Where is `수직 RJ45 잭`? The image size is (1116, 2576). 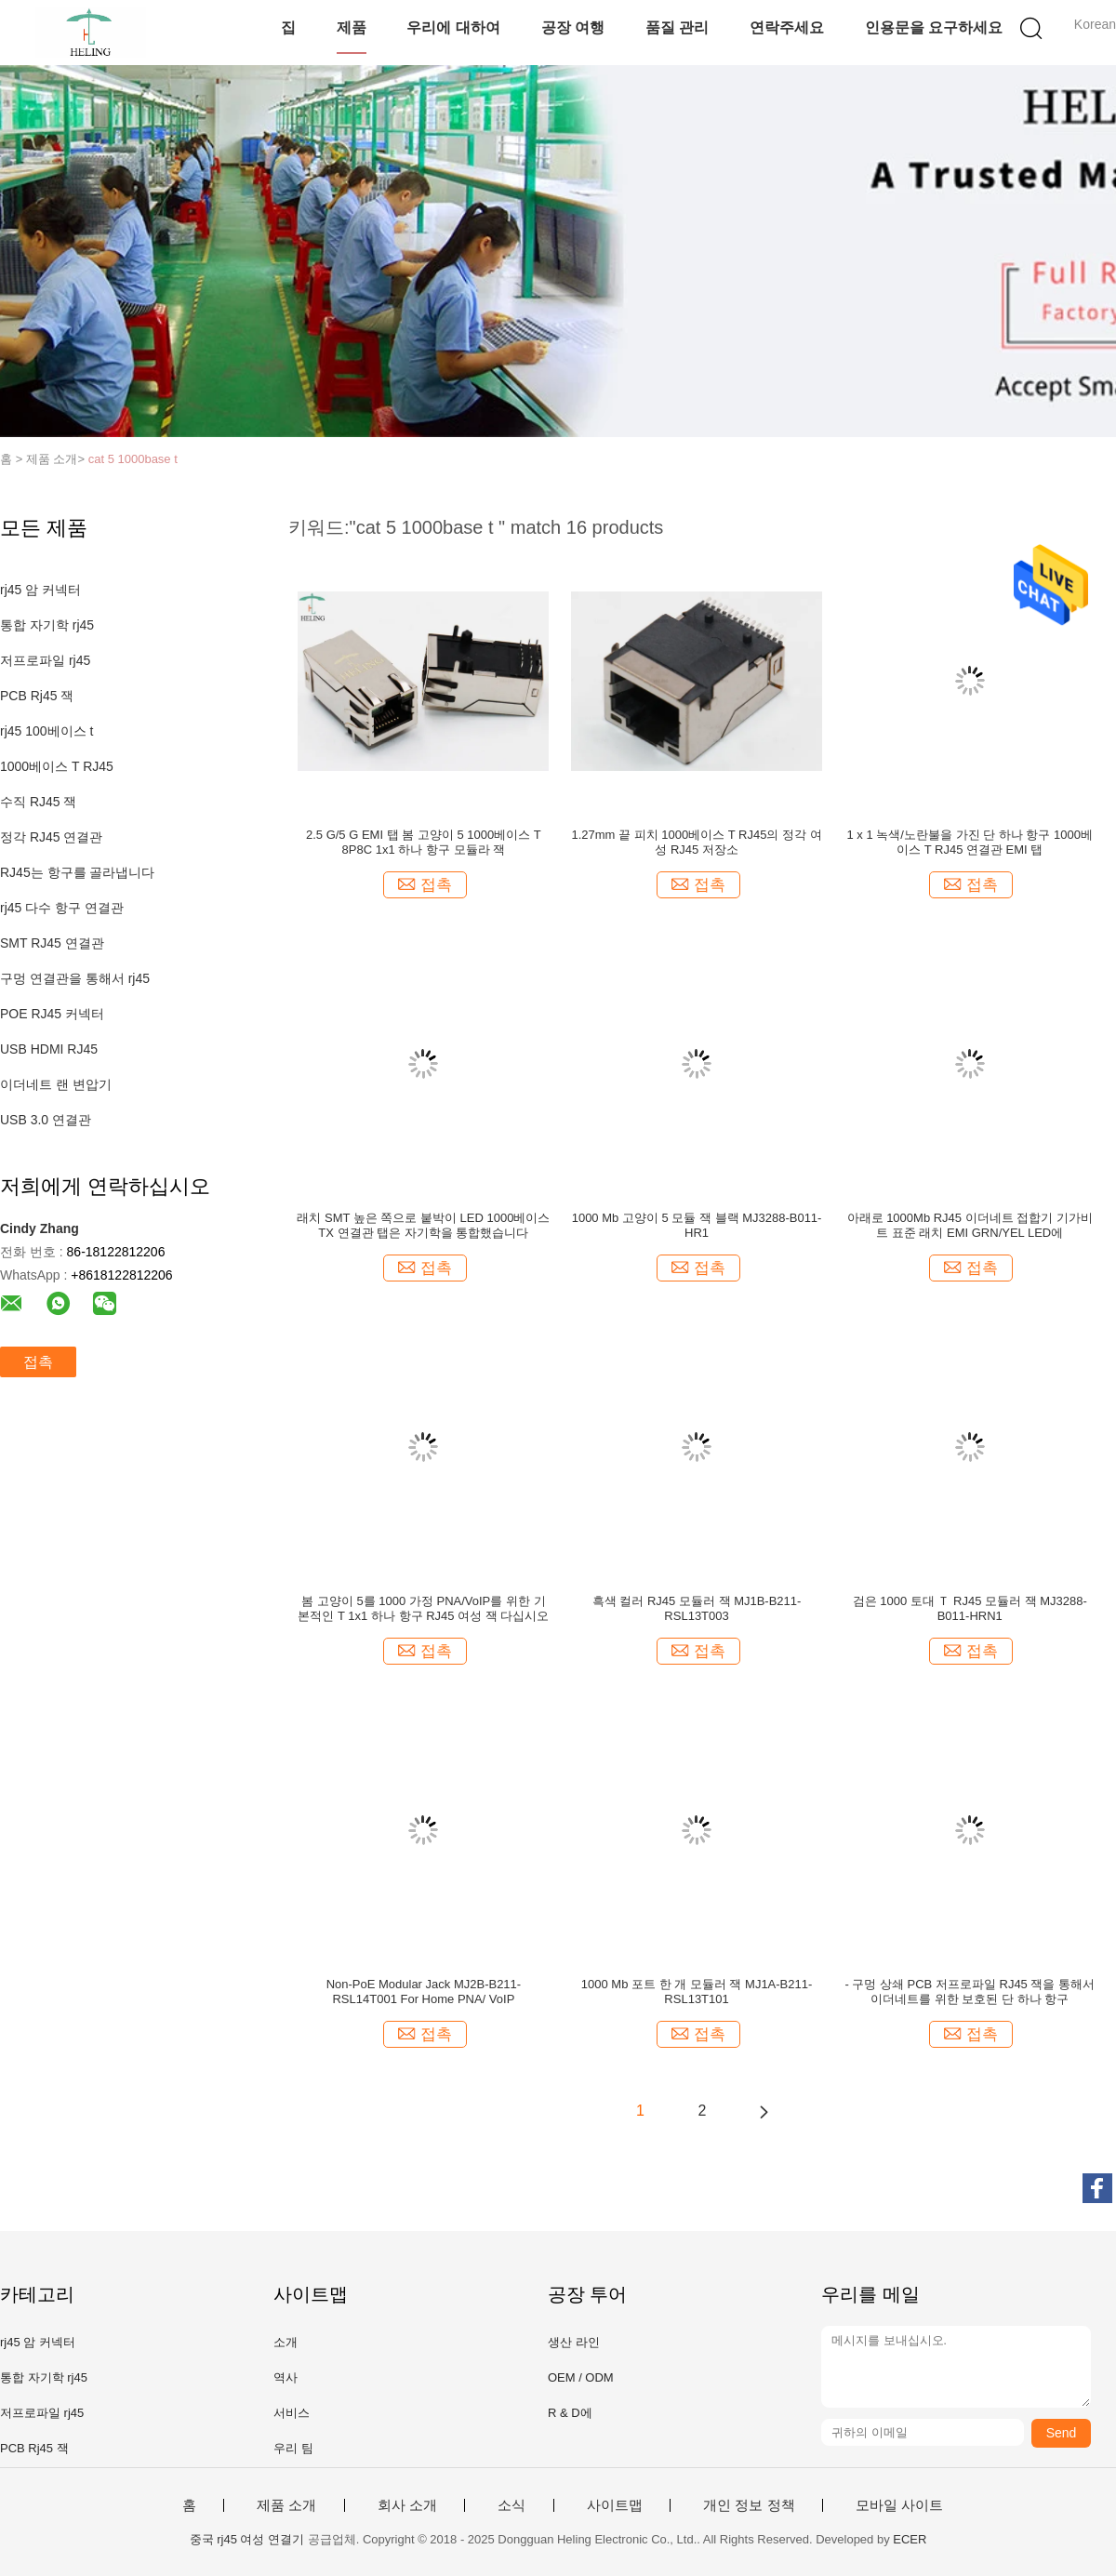 수직 RJ45 잭 is located at coordinates (38, 801).